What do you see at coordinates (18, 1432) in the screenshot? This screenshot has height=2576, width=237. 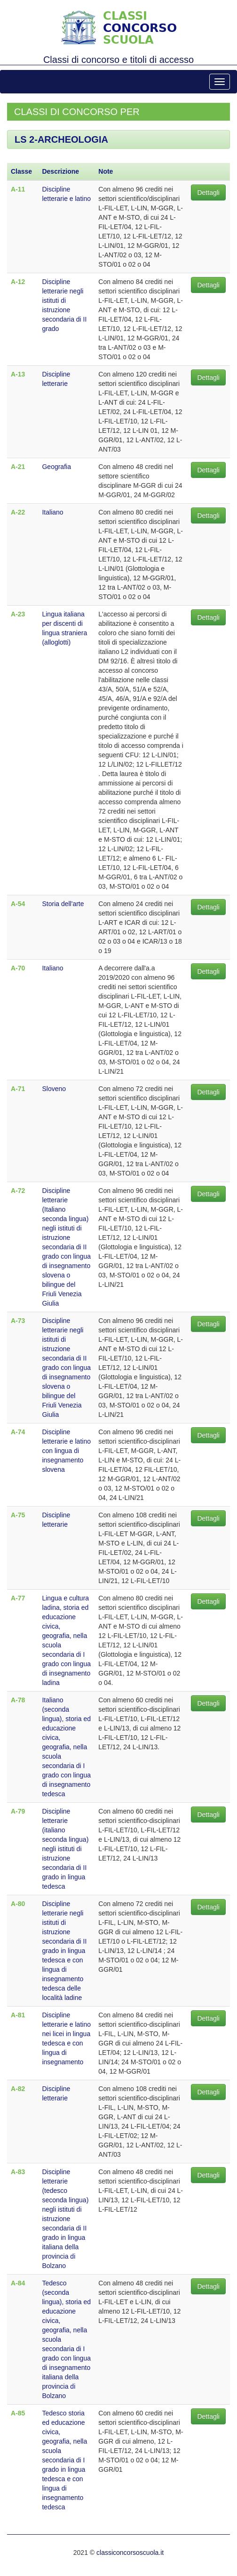 I see `A-74` at bounding box center [18, 1432].